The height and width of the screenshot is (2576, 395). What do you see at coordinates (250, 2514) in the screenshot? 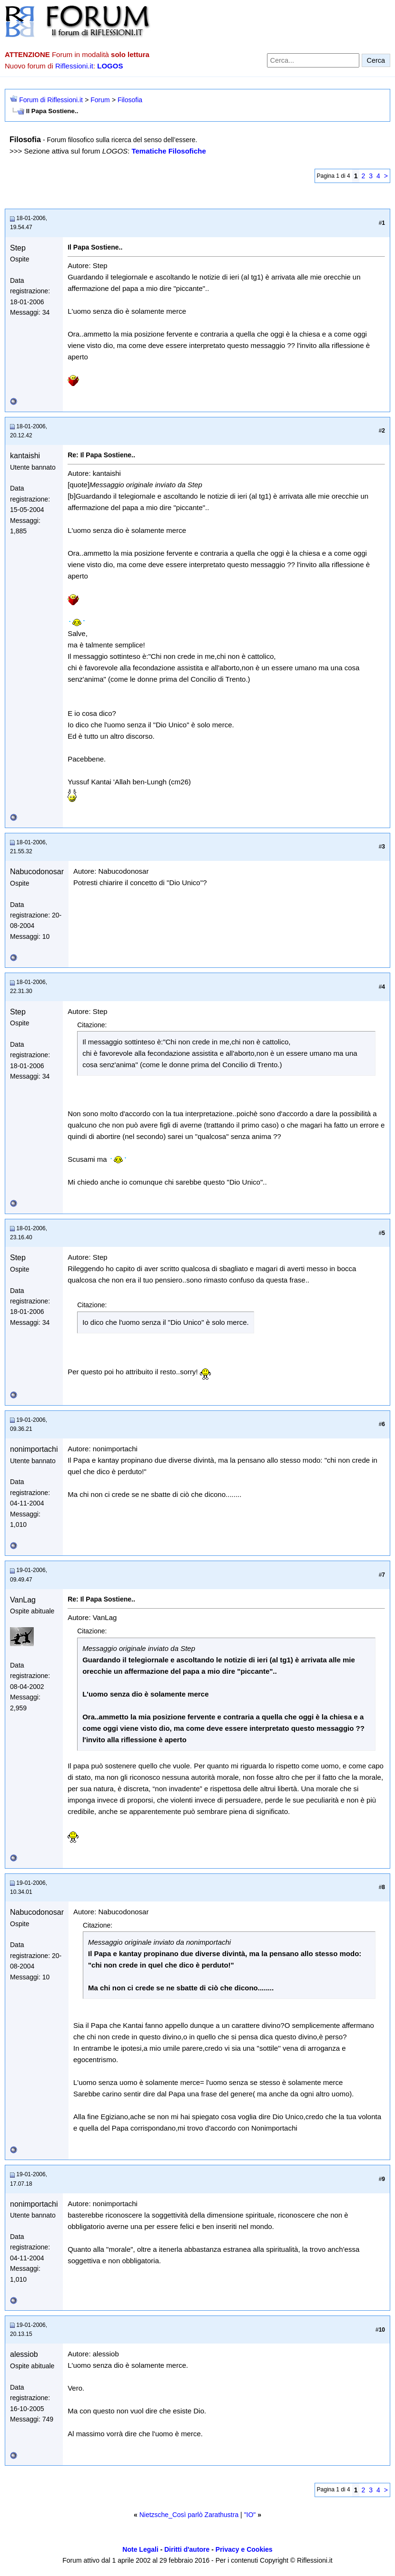
I see `"IO"` at bounding box center [250, 2514].